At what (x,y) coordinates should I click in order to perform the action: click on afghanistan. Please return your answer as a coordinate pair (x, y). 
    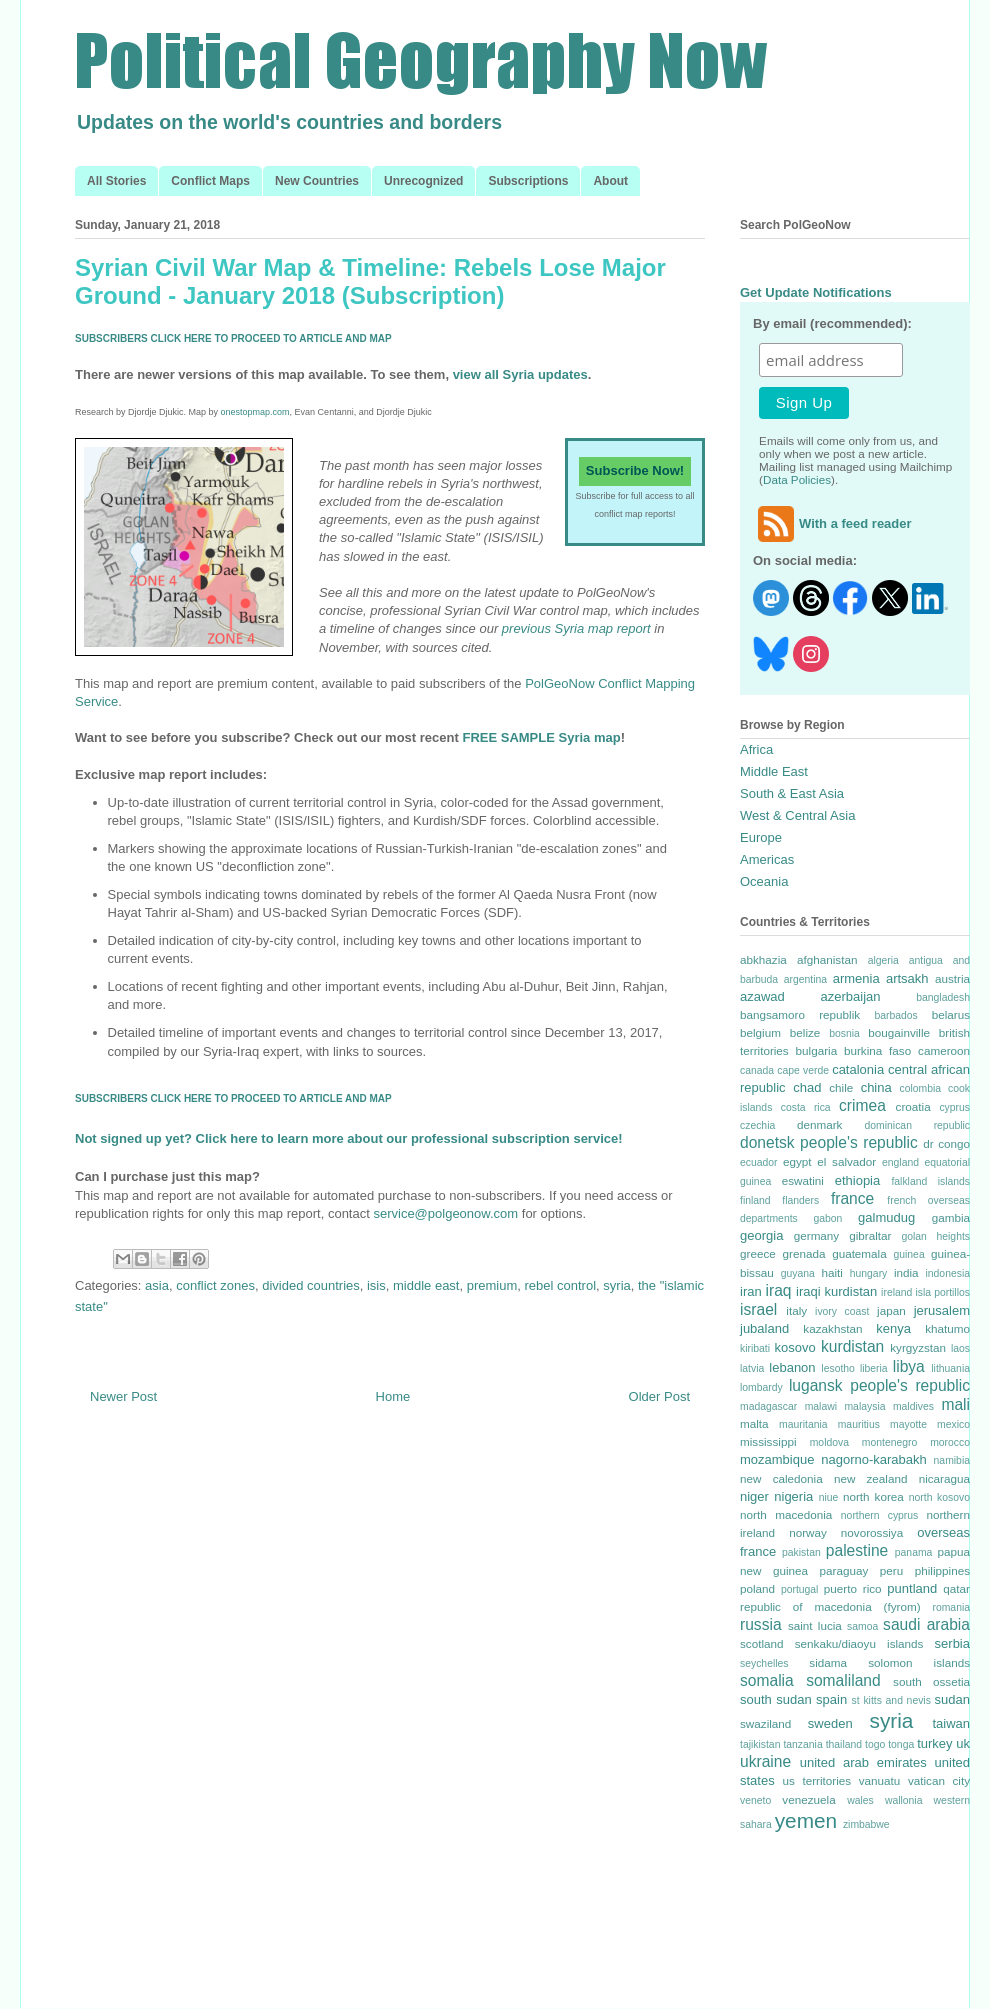
    Looking at the image, I should click on (827, 959).